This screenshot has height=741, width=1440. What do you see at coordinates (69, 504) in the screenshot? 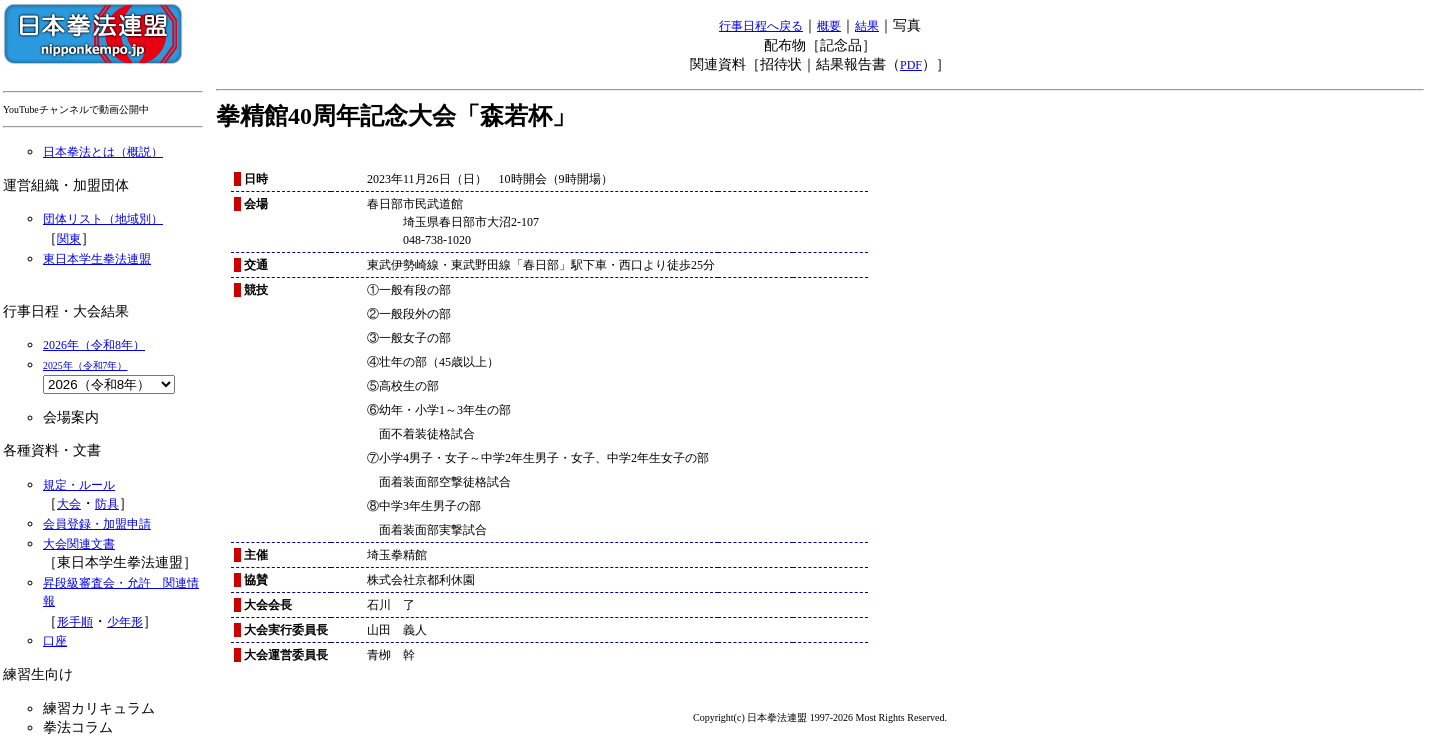
I see `大会` at bounding box center [69, 504].